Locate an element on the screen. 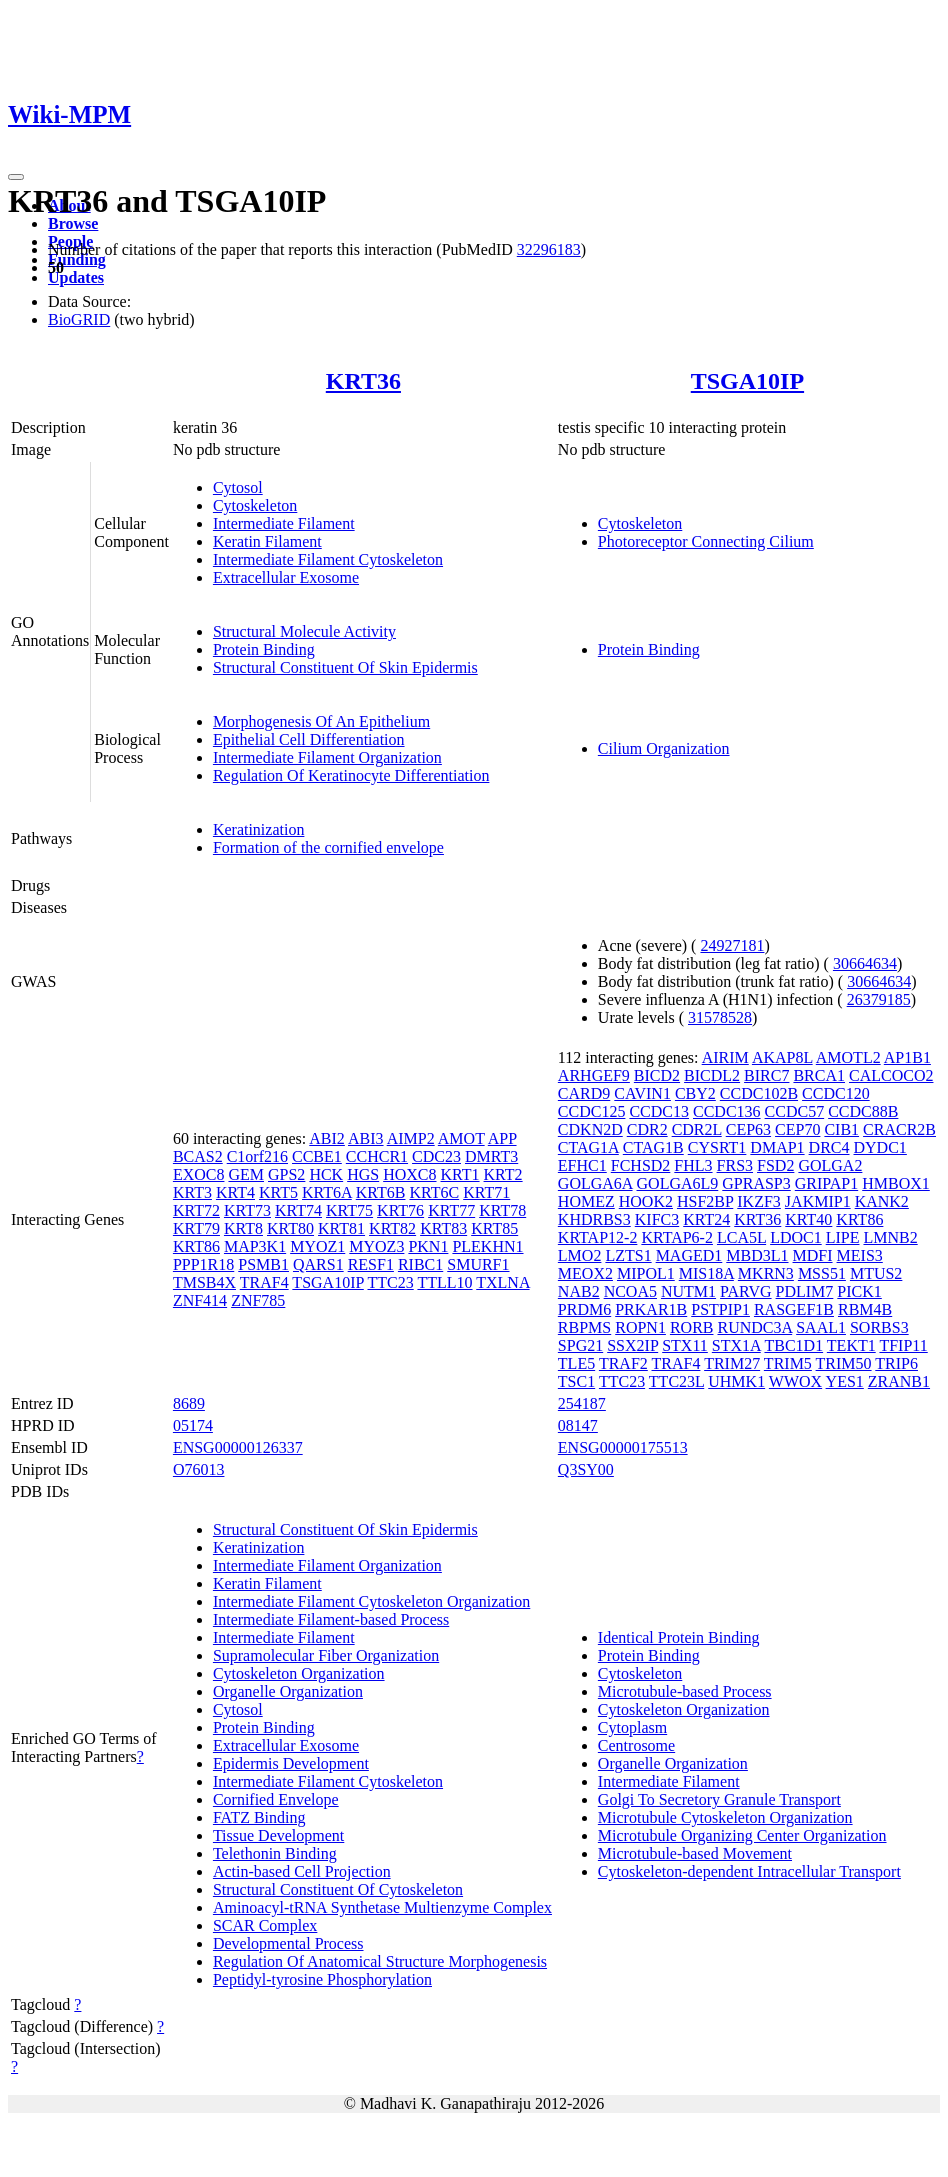  FCHSD2 is located at coordinates (641, 1165).